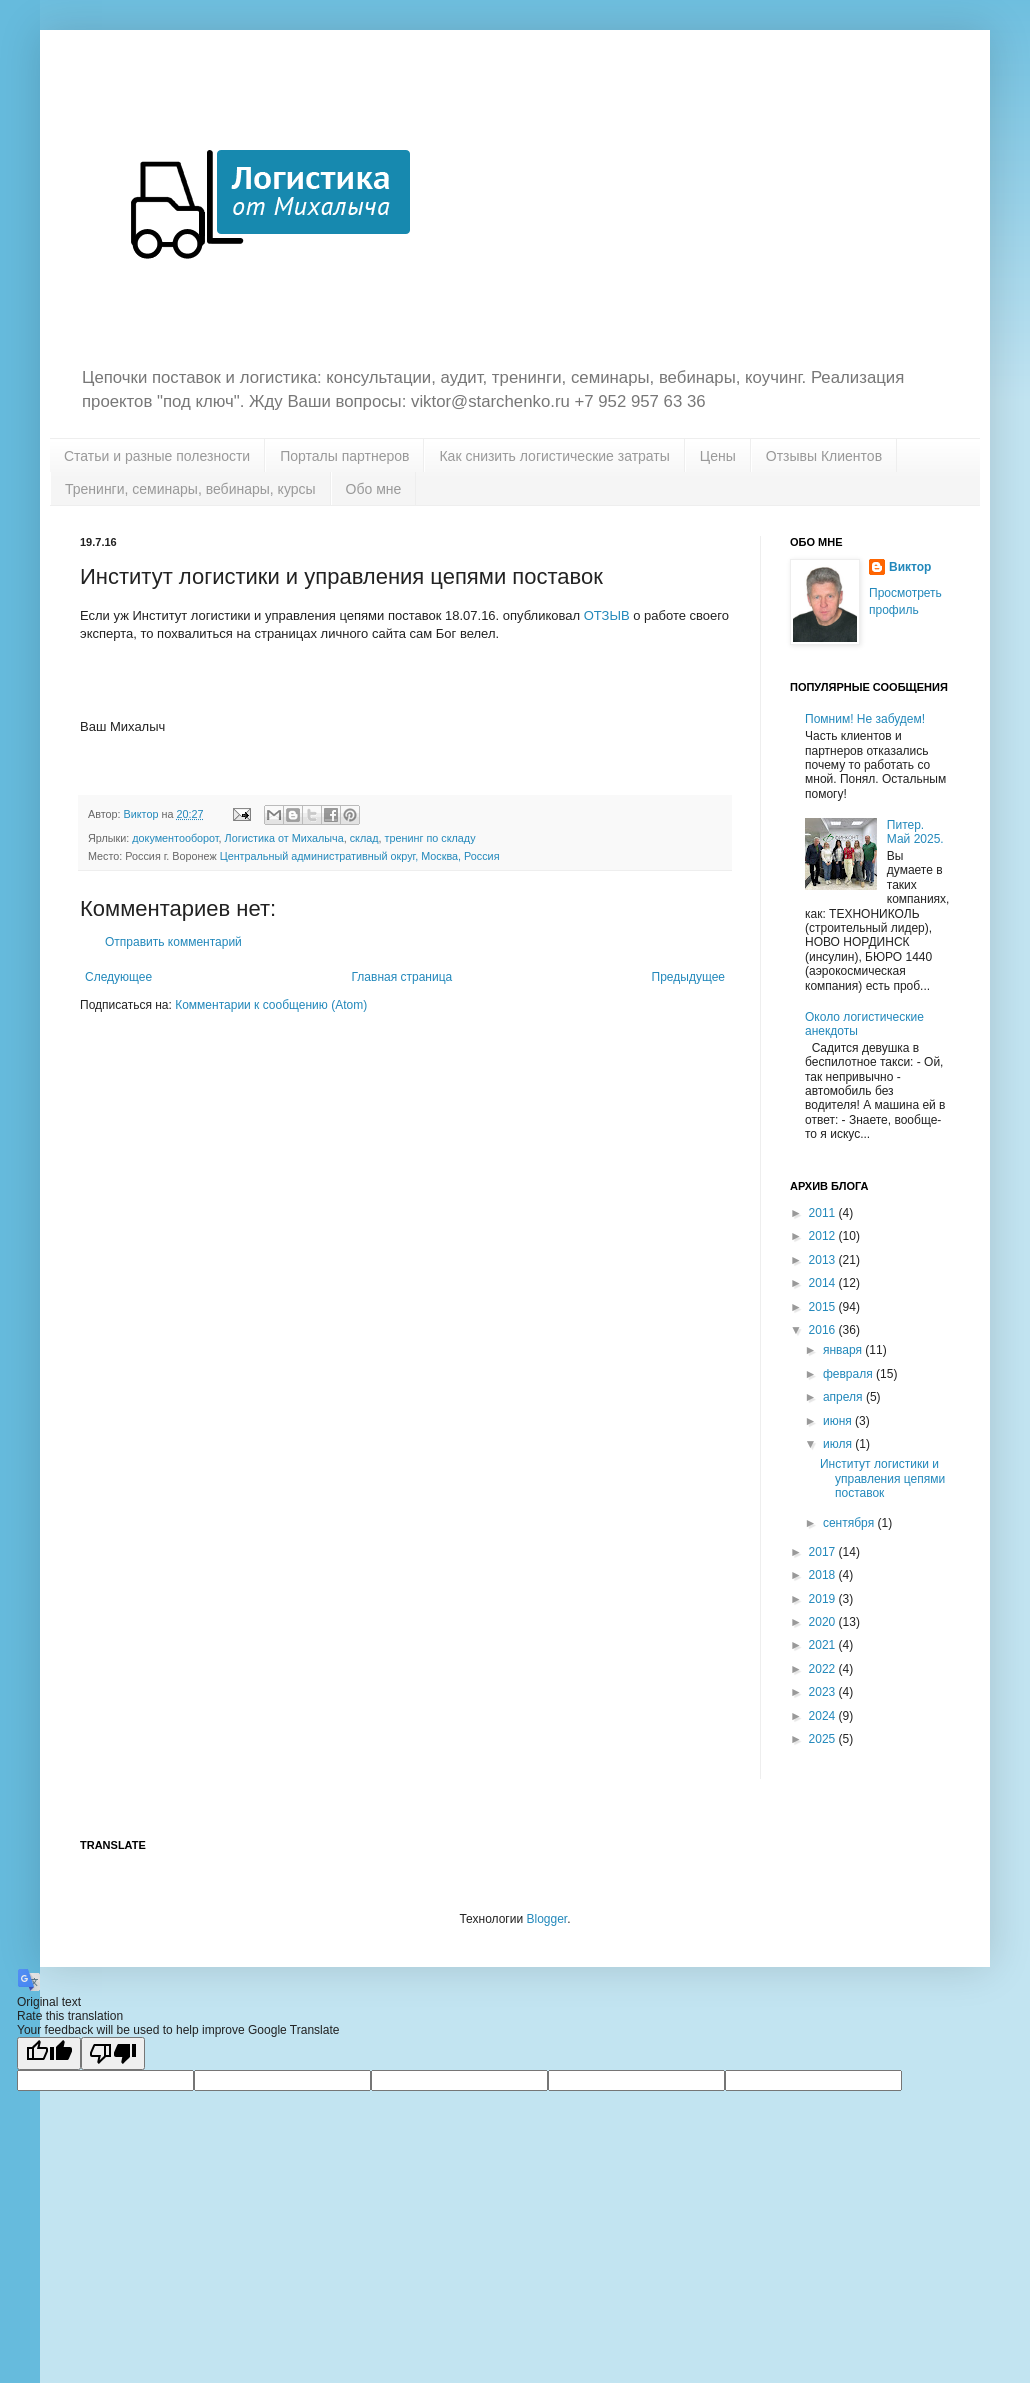  I want to click on ОТЗЫВ, so click(607, 615).